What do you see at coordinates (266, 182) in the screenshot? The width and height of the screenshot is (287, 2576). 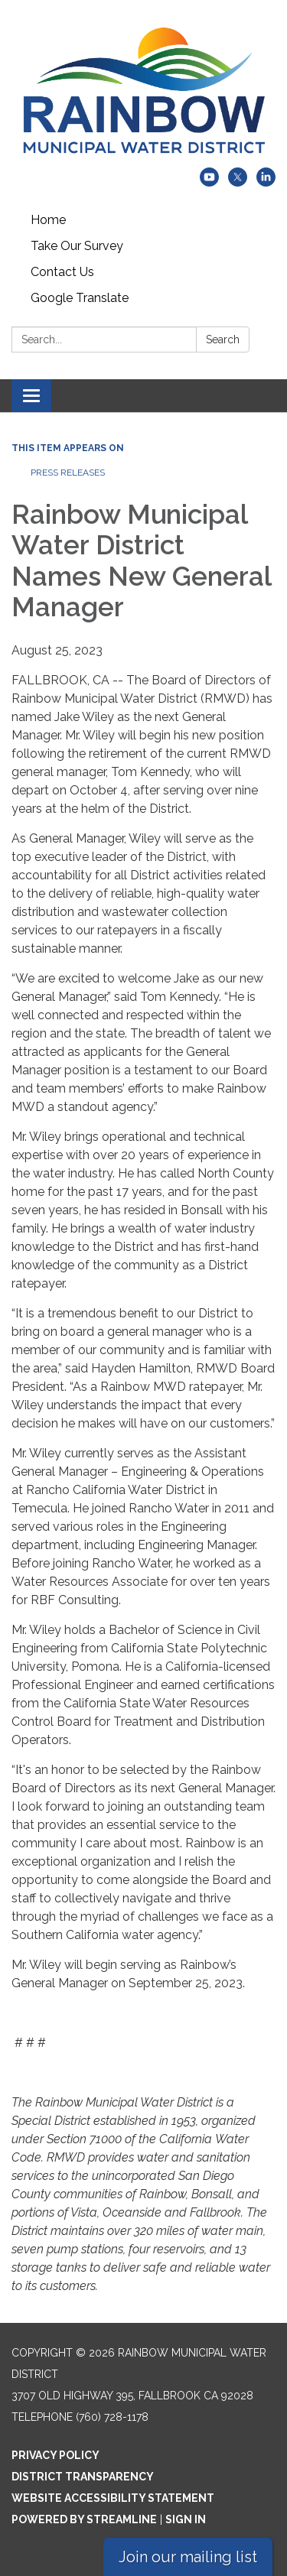 I see `[linkedin]` at bounding box center [266, 182].